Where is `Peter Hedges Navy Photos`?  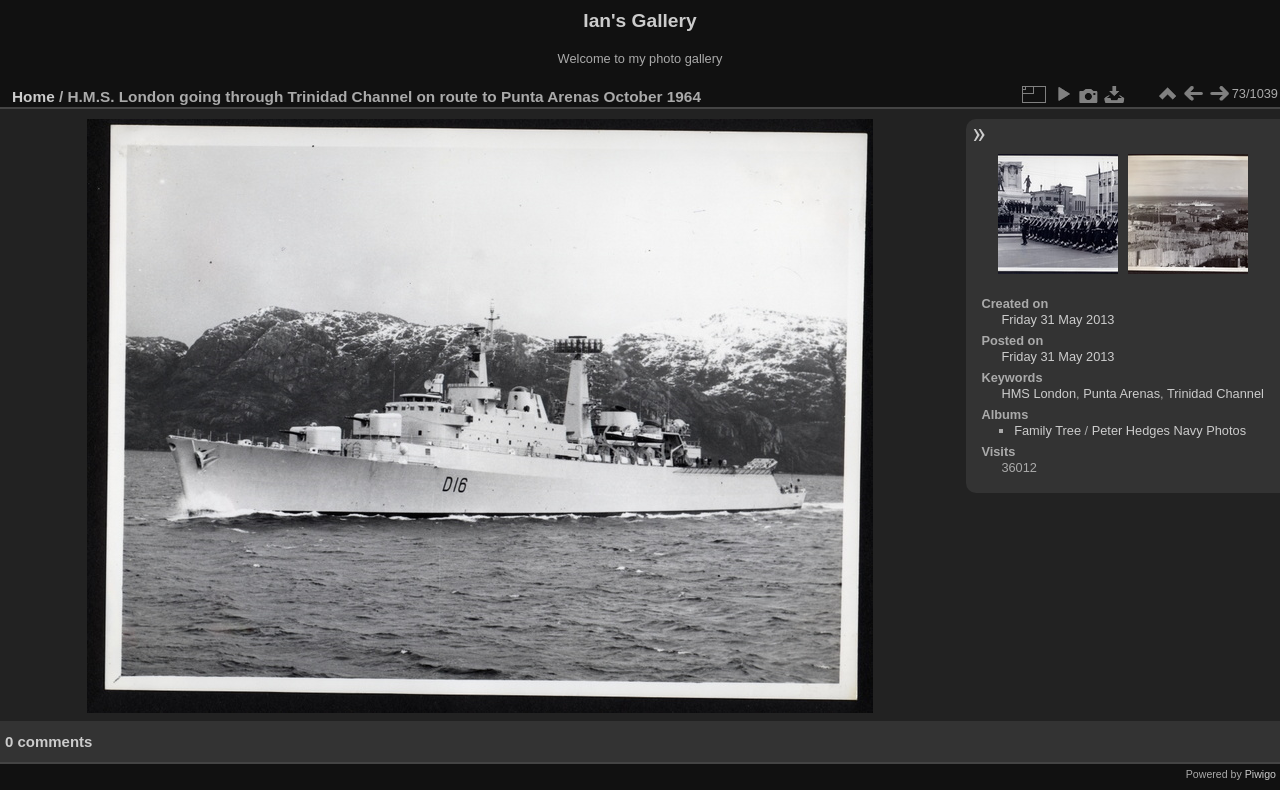
Peter Hedges Navy Photos is located at coordinates (1169, 430).